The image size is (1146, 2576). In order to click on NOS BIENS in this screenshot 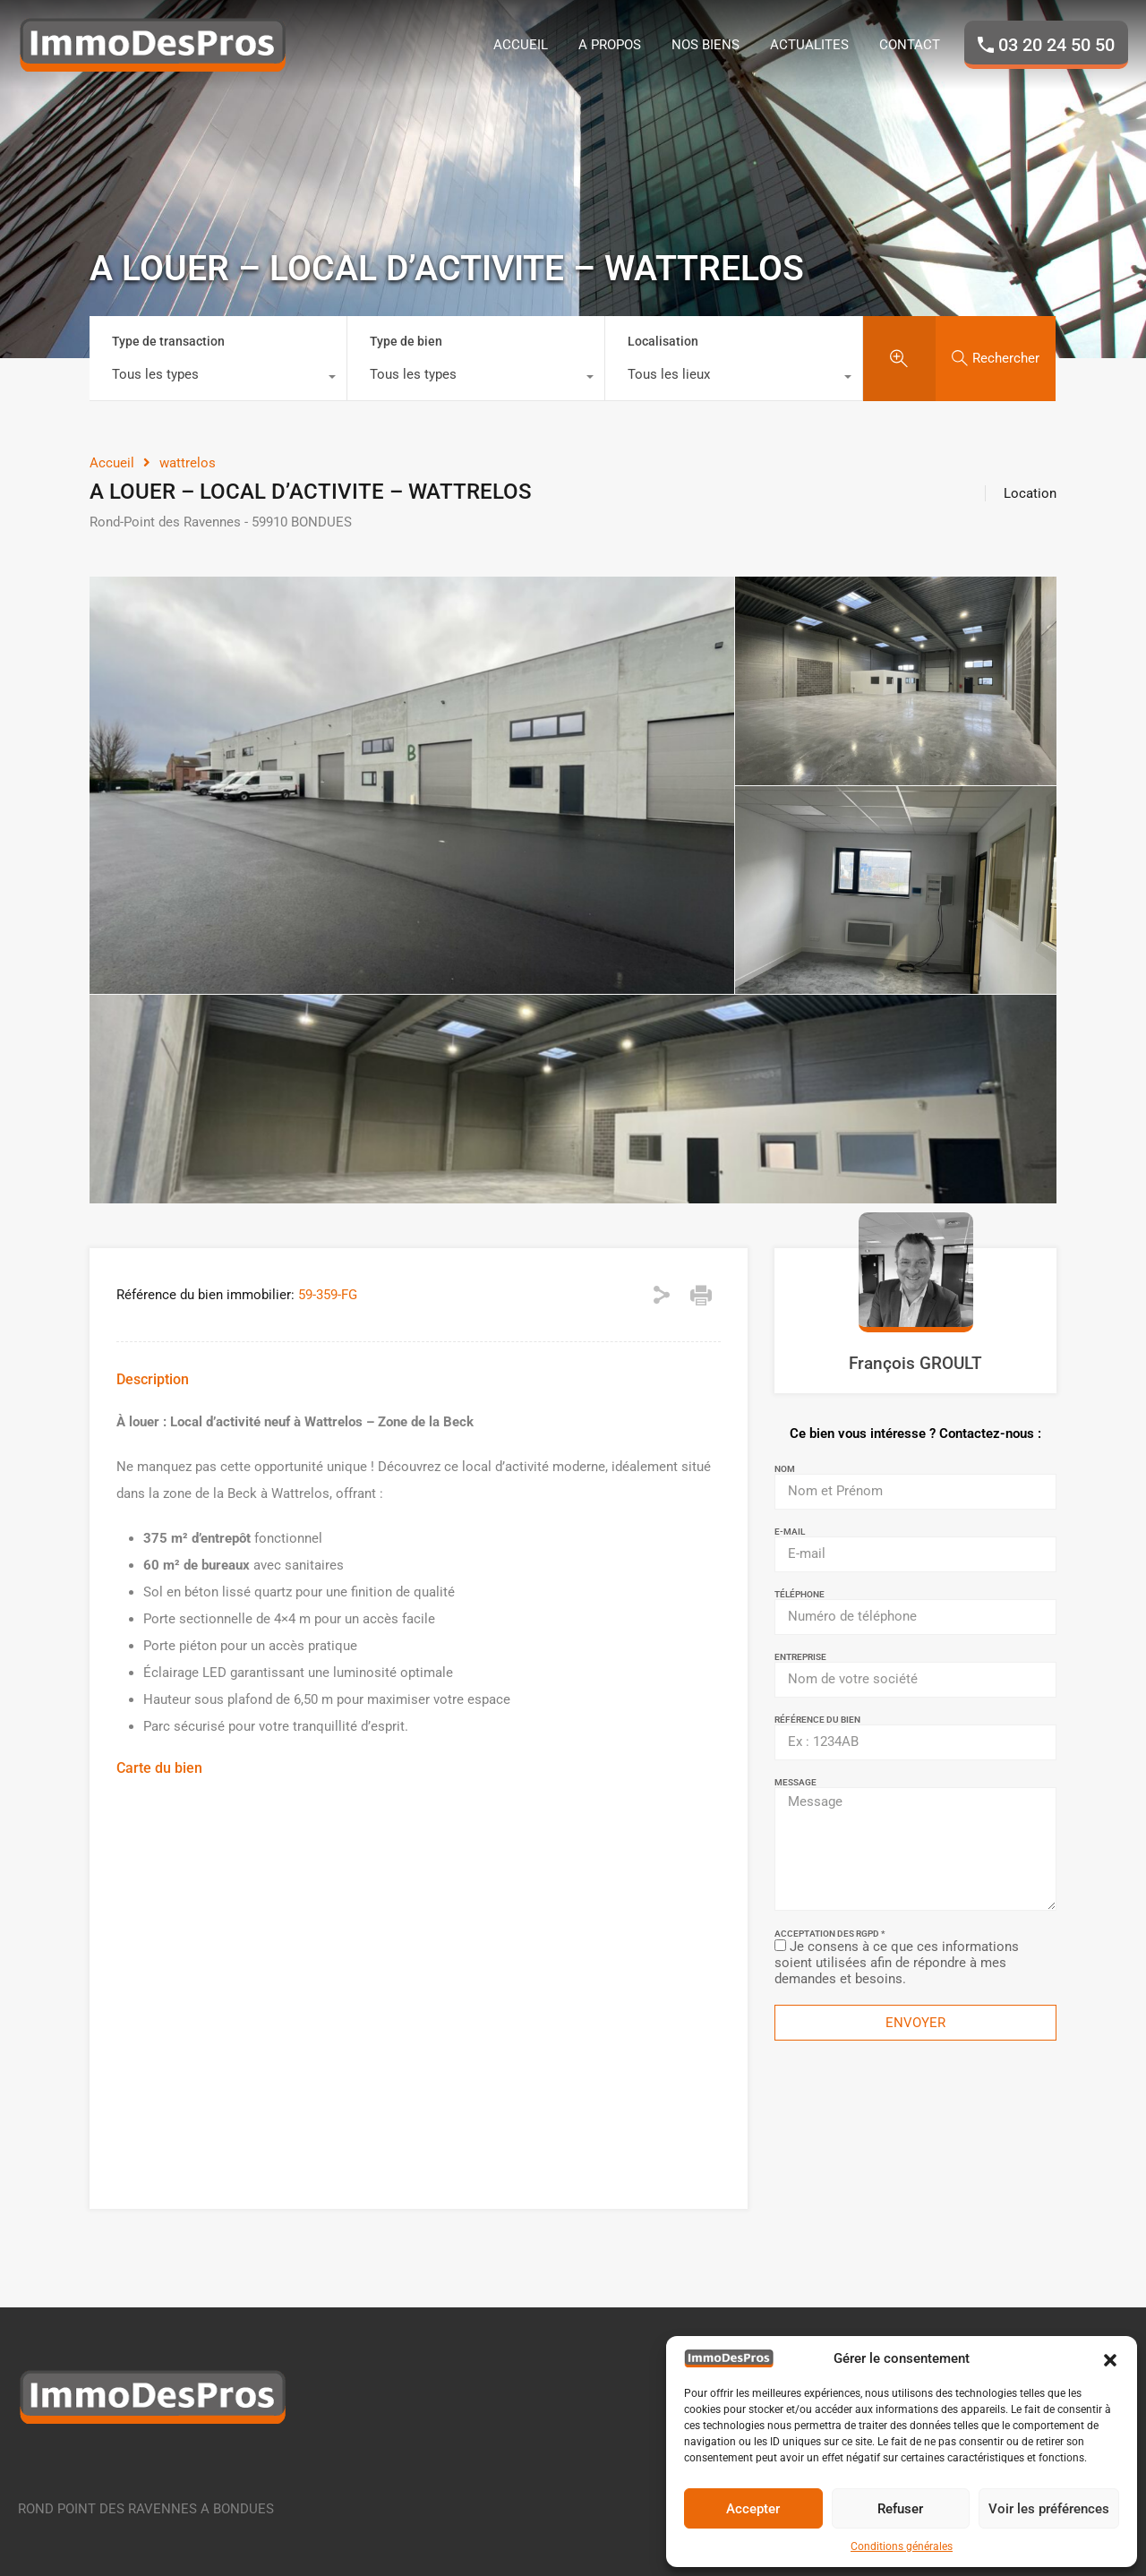, I will do `click(705, 45)`.